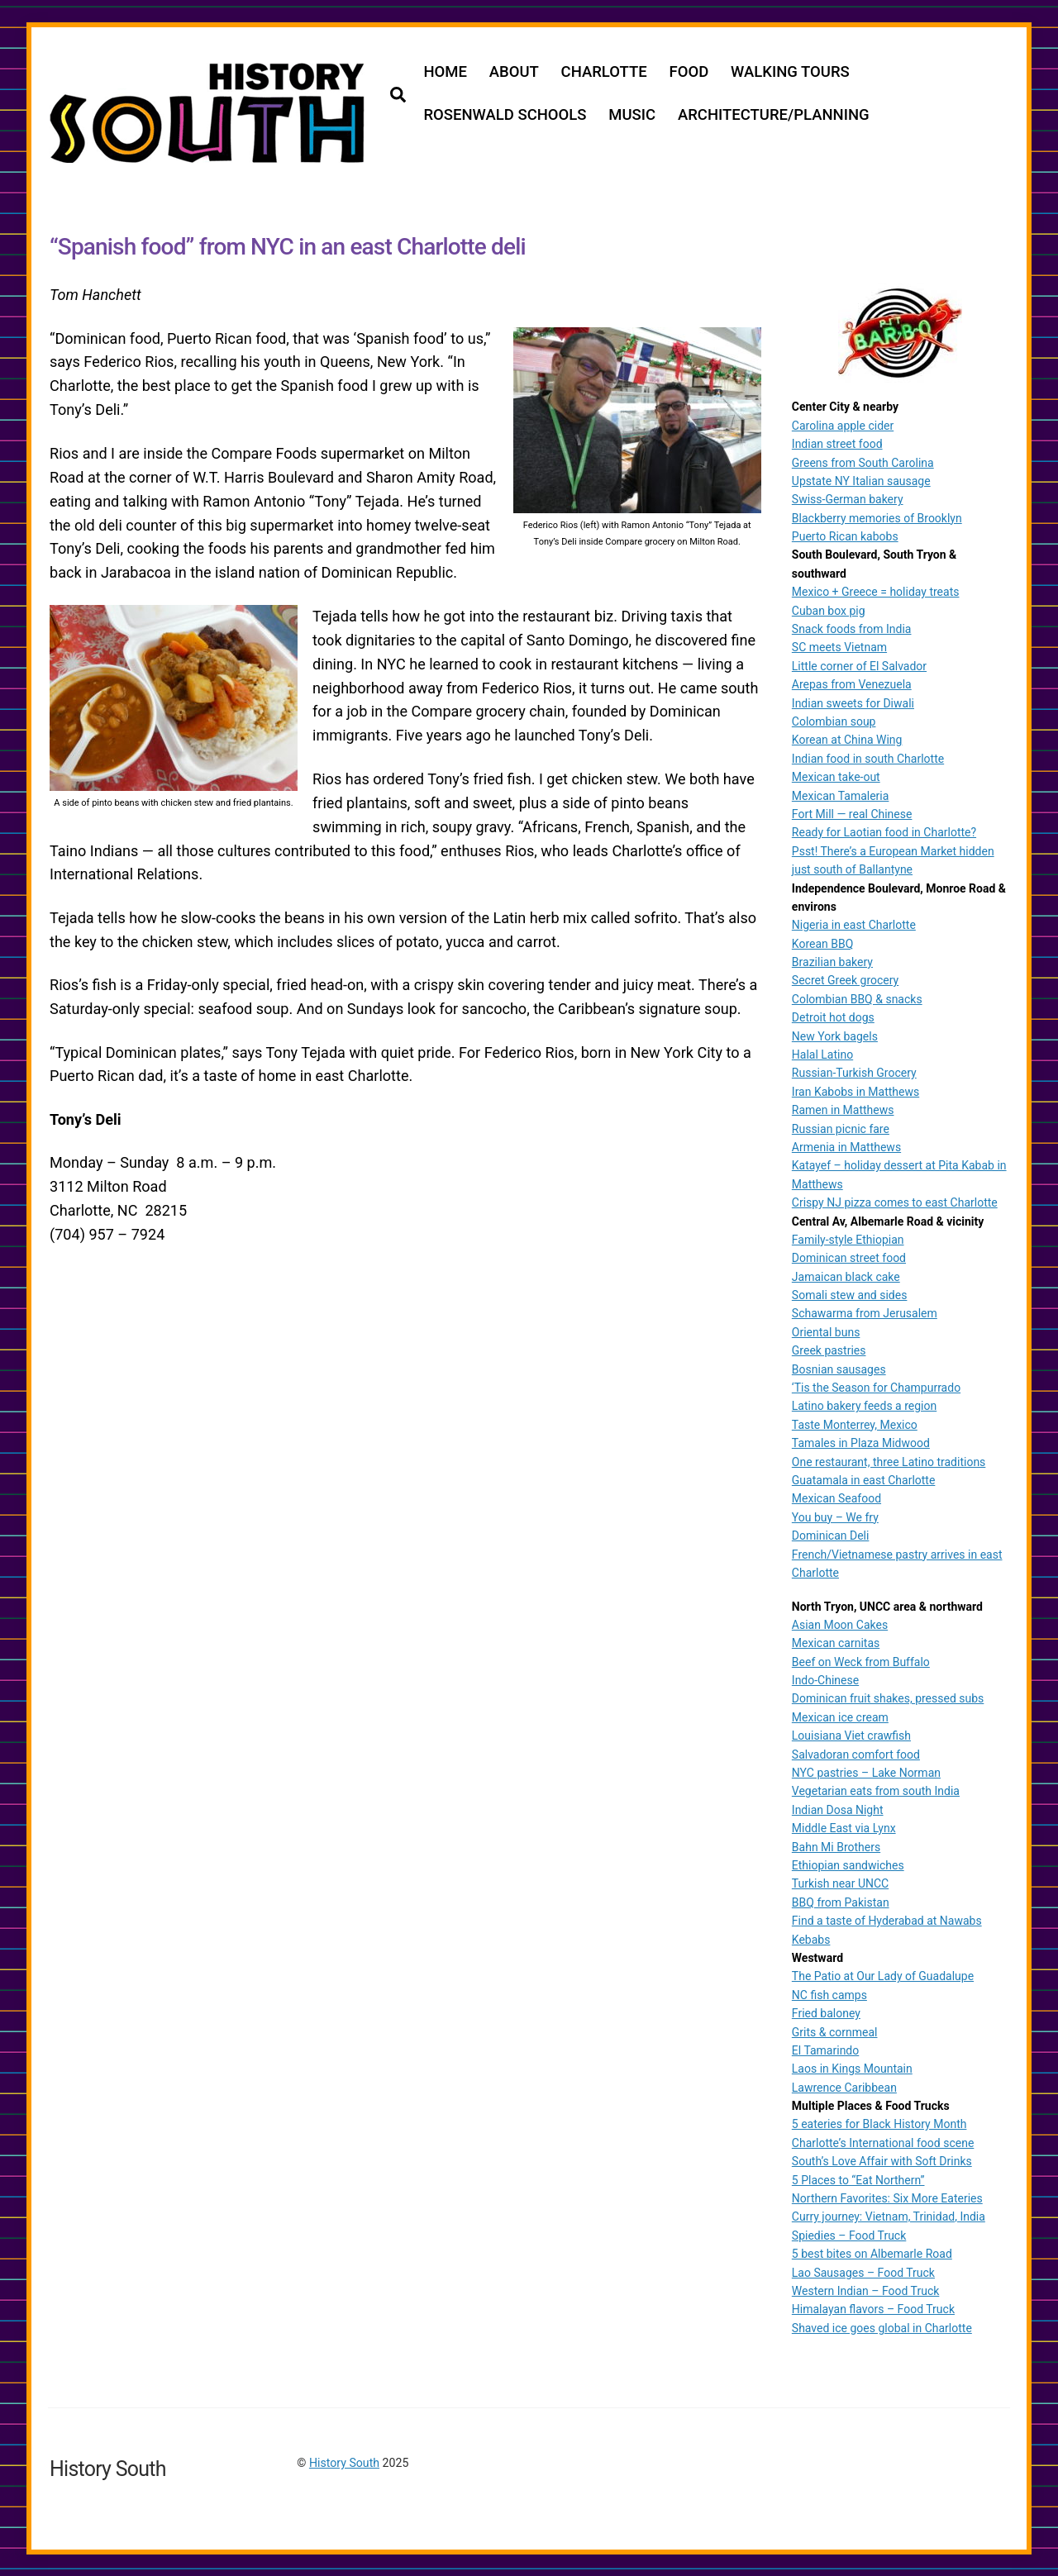  I want to click on NC fish camps, so click(829, 1994).